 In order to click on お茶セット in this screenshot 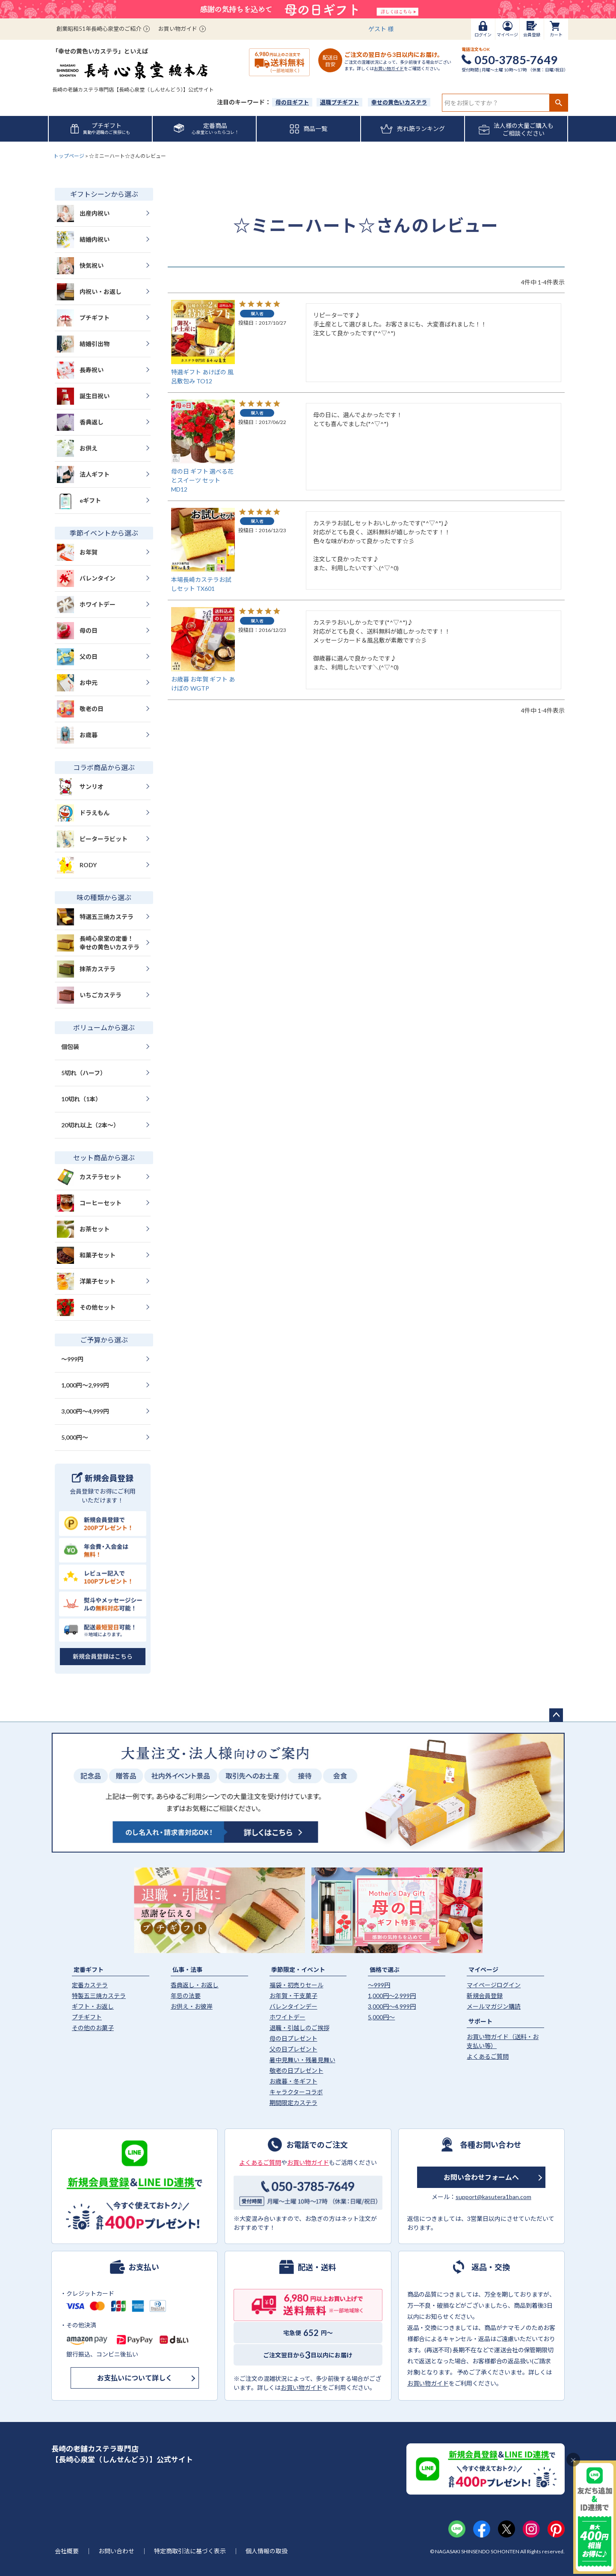, I will do `click(83, 1229)`.